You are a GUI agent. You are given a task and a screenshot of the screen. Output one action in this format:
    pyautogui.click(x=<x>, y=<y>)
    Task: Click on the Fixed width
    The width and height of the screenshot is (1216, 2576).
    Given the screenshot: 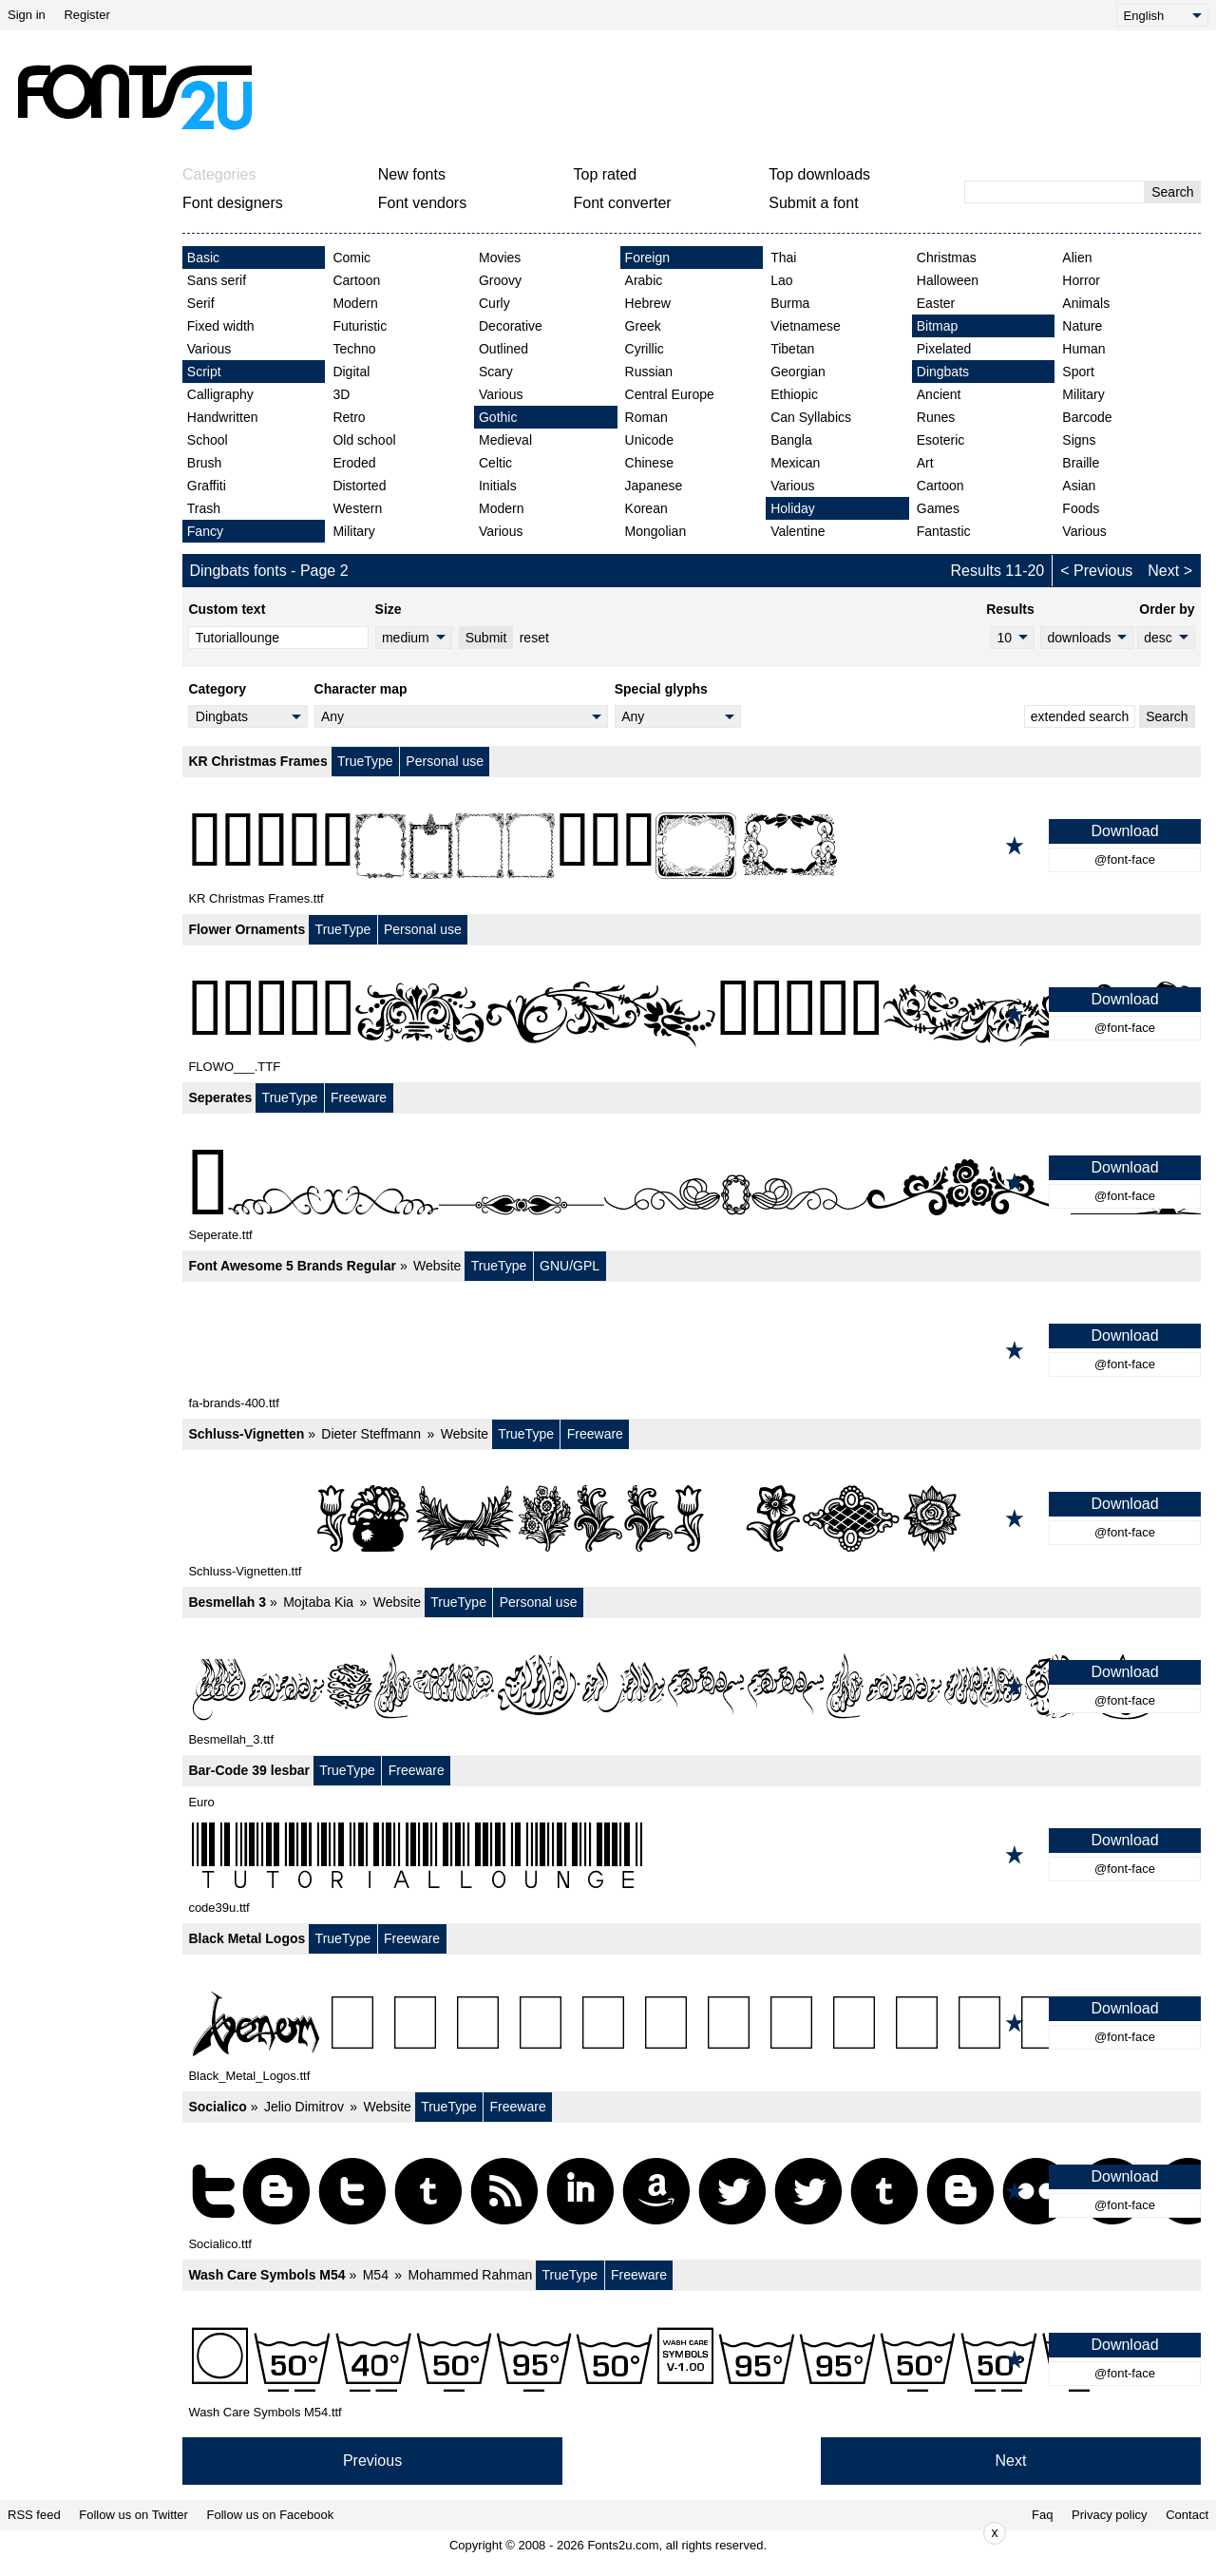 What is the action you would take?
    pyautogui.click(x=221, y=326)
    